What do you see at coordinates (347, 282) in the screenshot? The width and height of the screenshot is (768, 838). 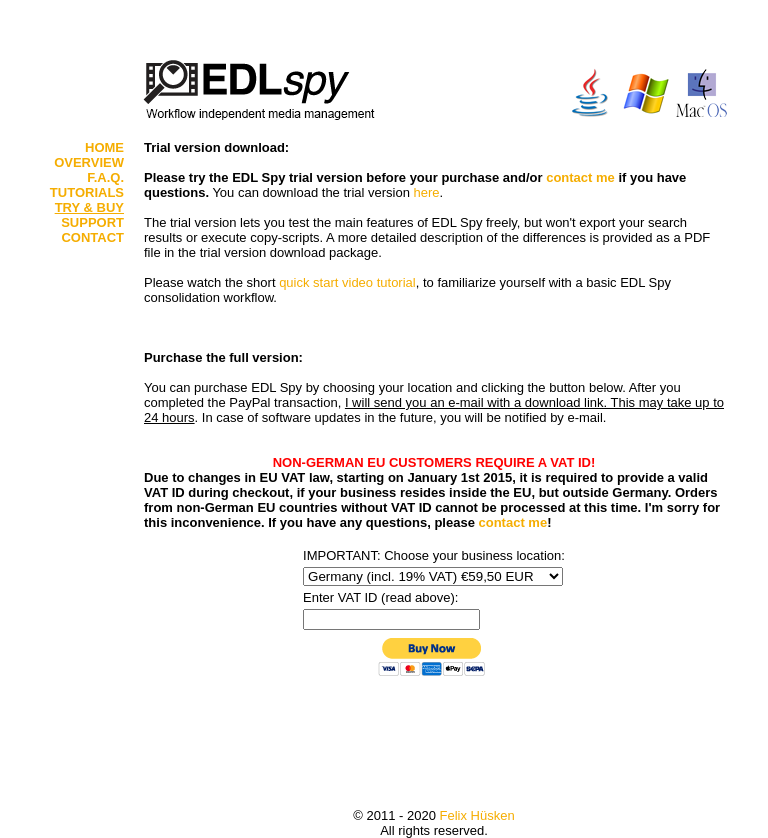 I see `quick start video tutorial` at bounding box center [347, 282].